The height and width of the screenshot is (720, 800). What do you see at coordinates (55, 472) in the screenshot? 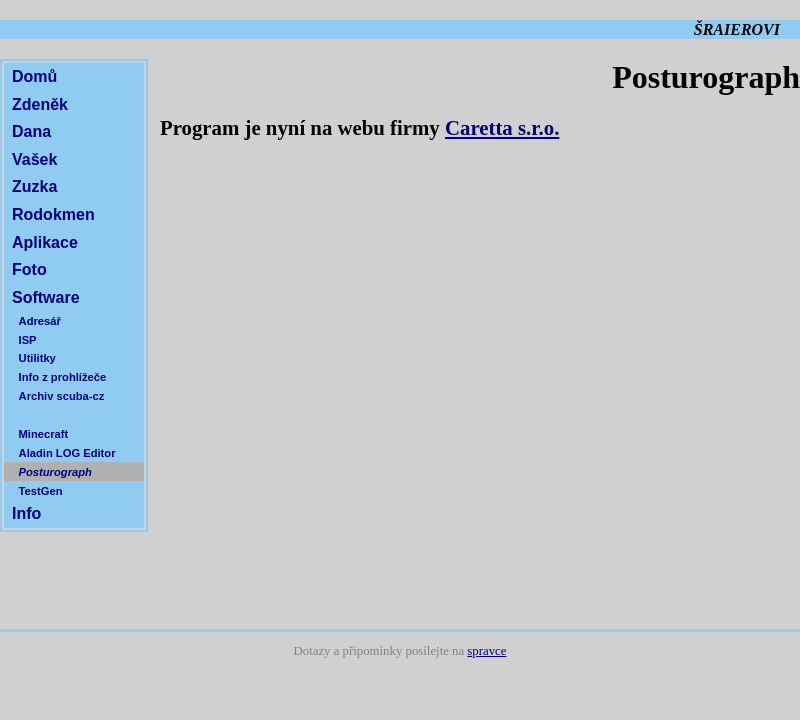
I see `Posturograph` at bounding box center [55, 472].